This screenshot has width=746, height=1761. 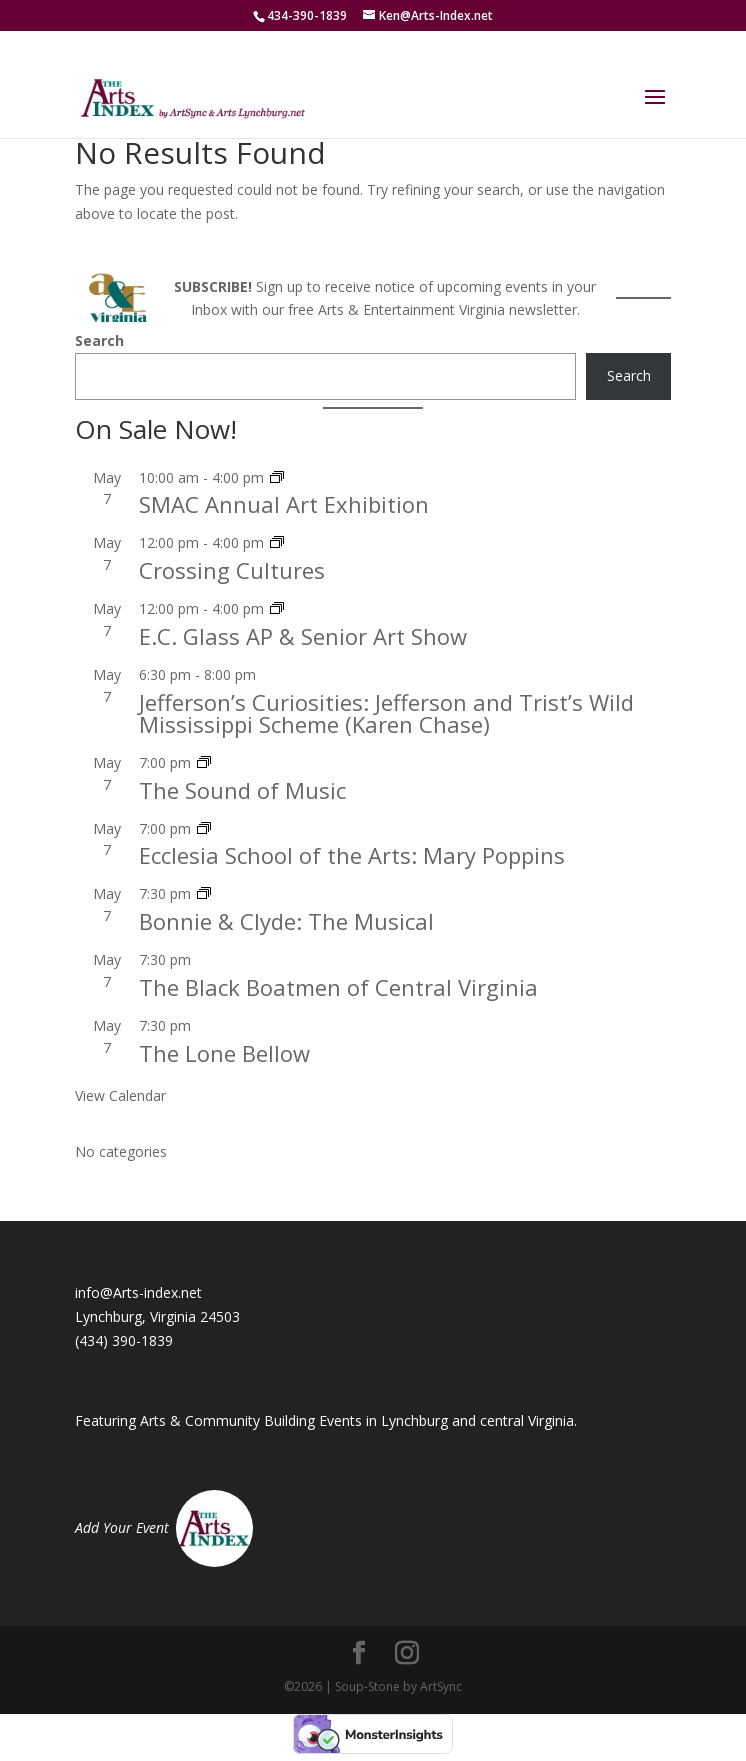 I want to click on The Lone Bellow, so click(x=224, y=1053).